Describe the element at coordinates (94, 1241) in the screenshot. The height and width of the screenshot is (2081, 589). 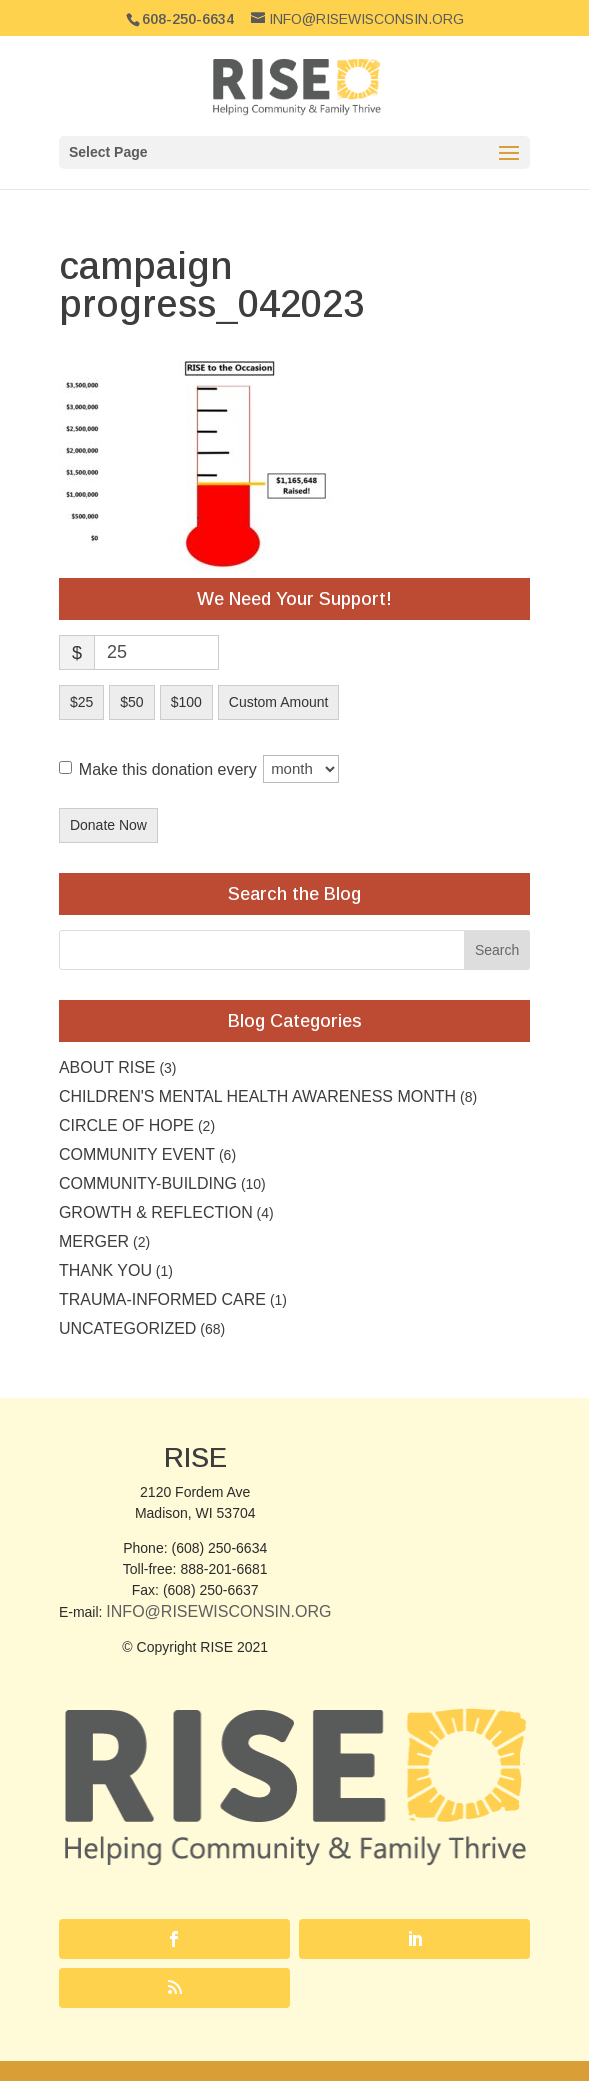
I see `Merger` at that location.